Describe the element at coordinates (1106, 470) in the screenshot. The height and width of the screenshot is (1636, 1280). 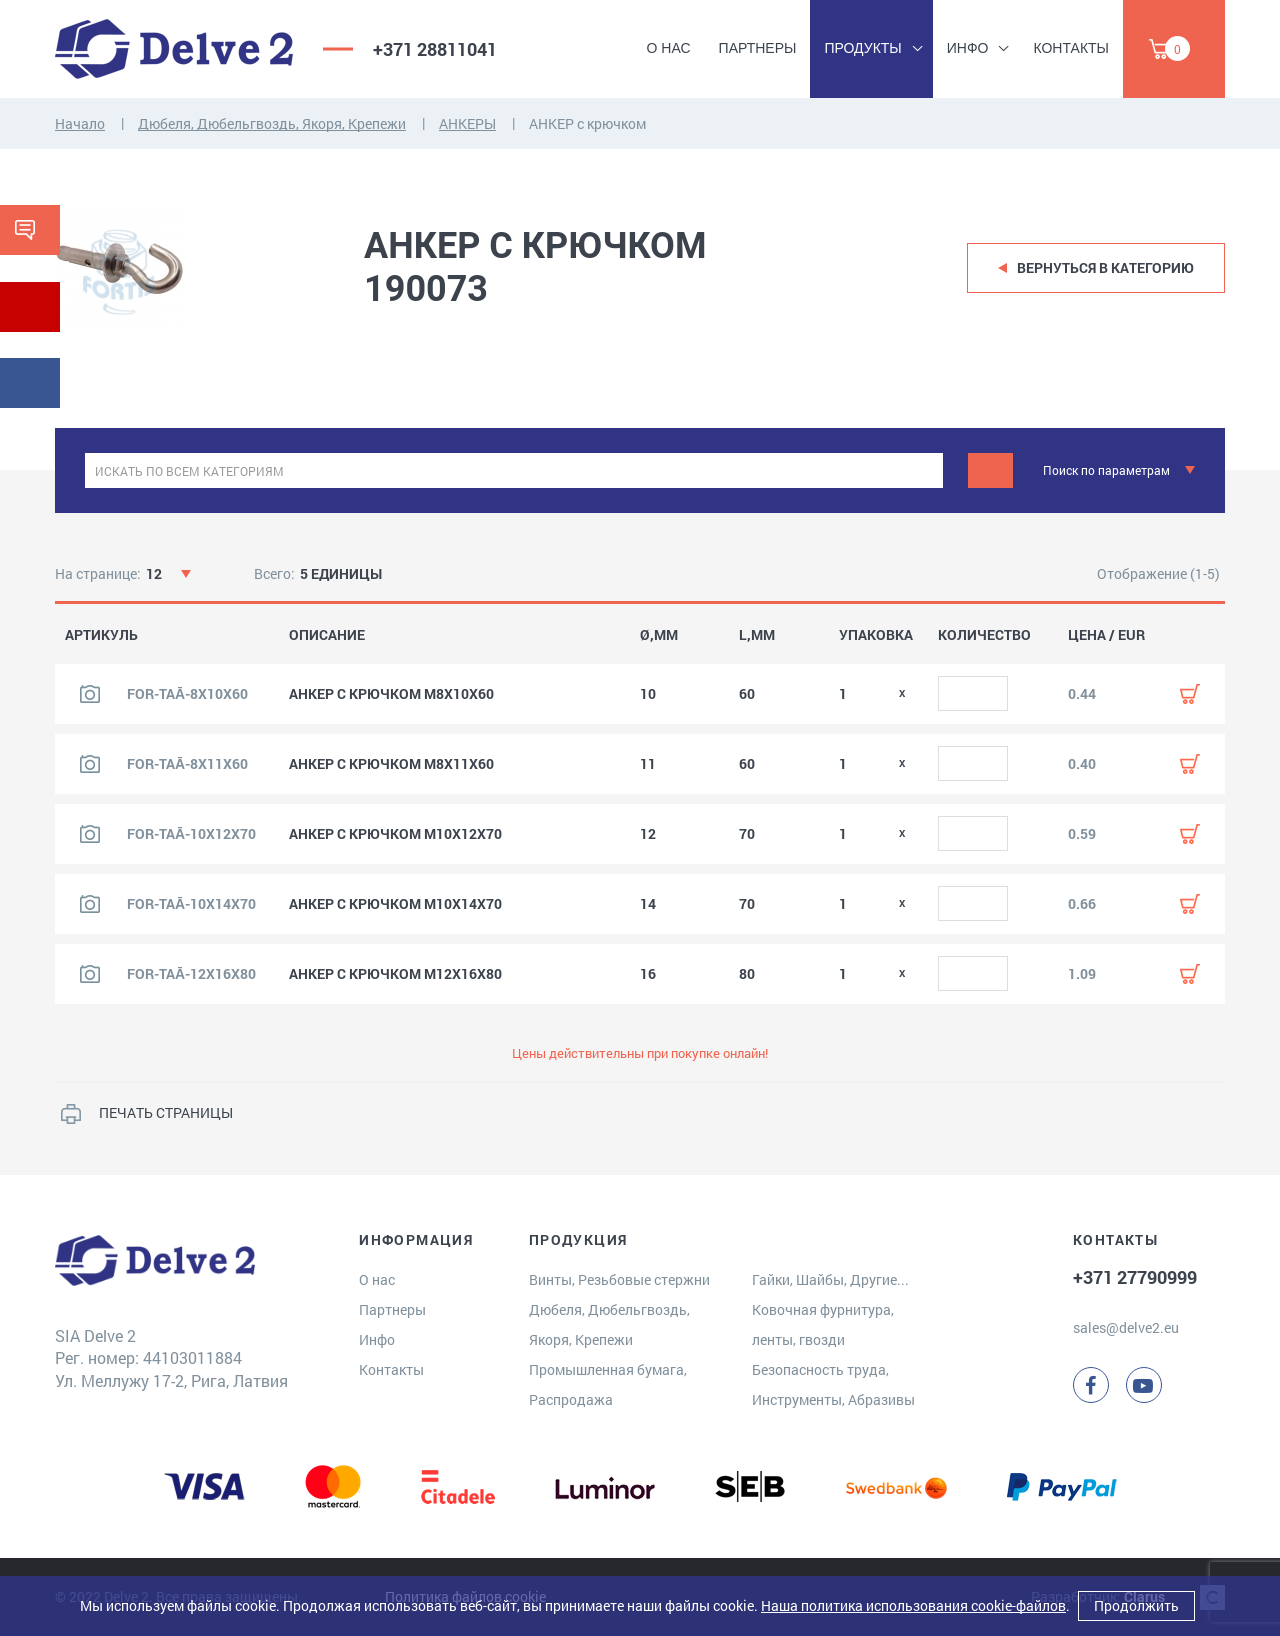
I see `Поиск по параметрам` at that location.